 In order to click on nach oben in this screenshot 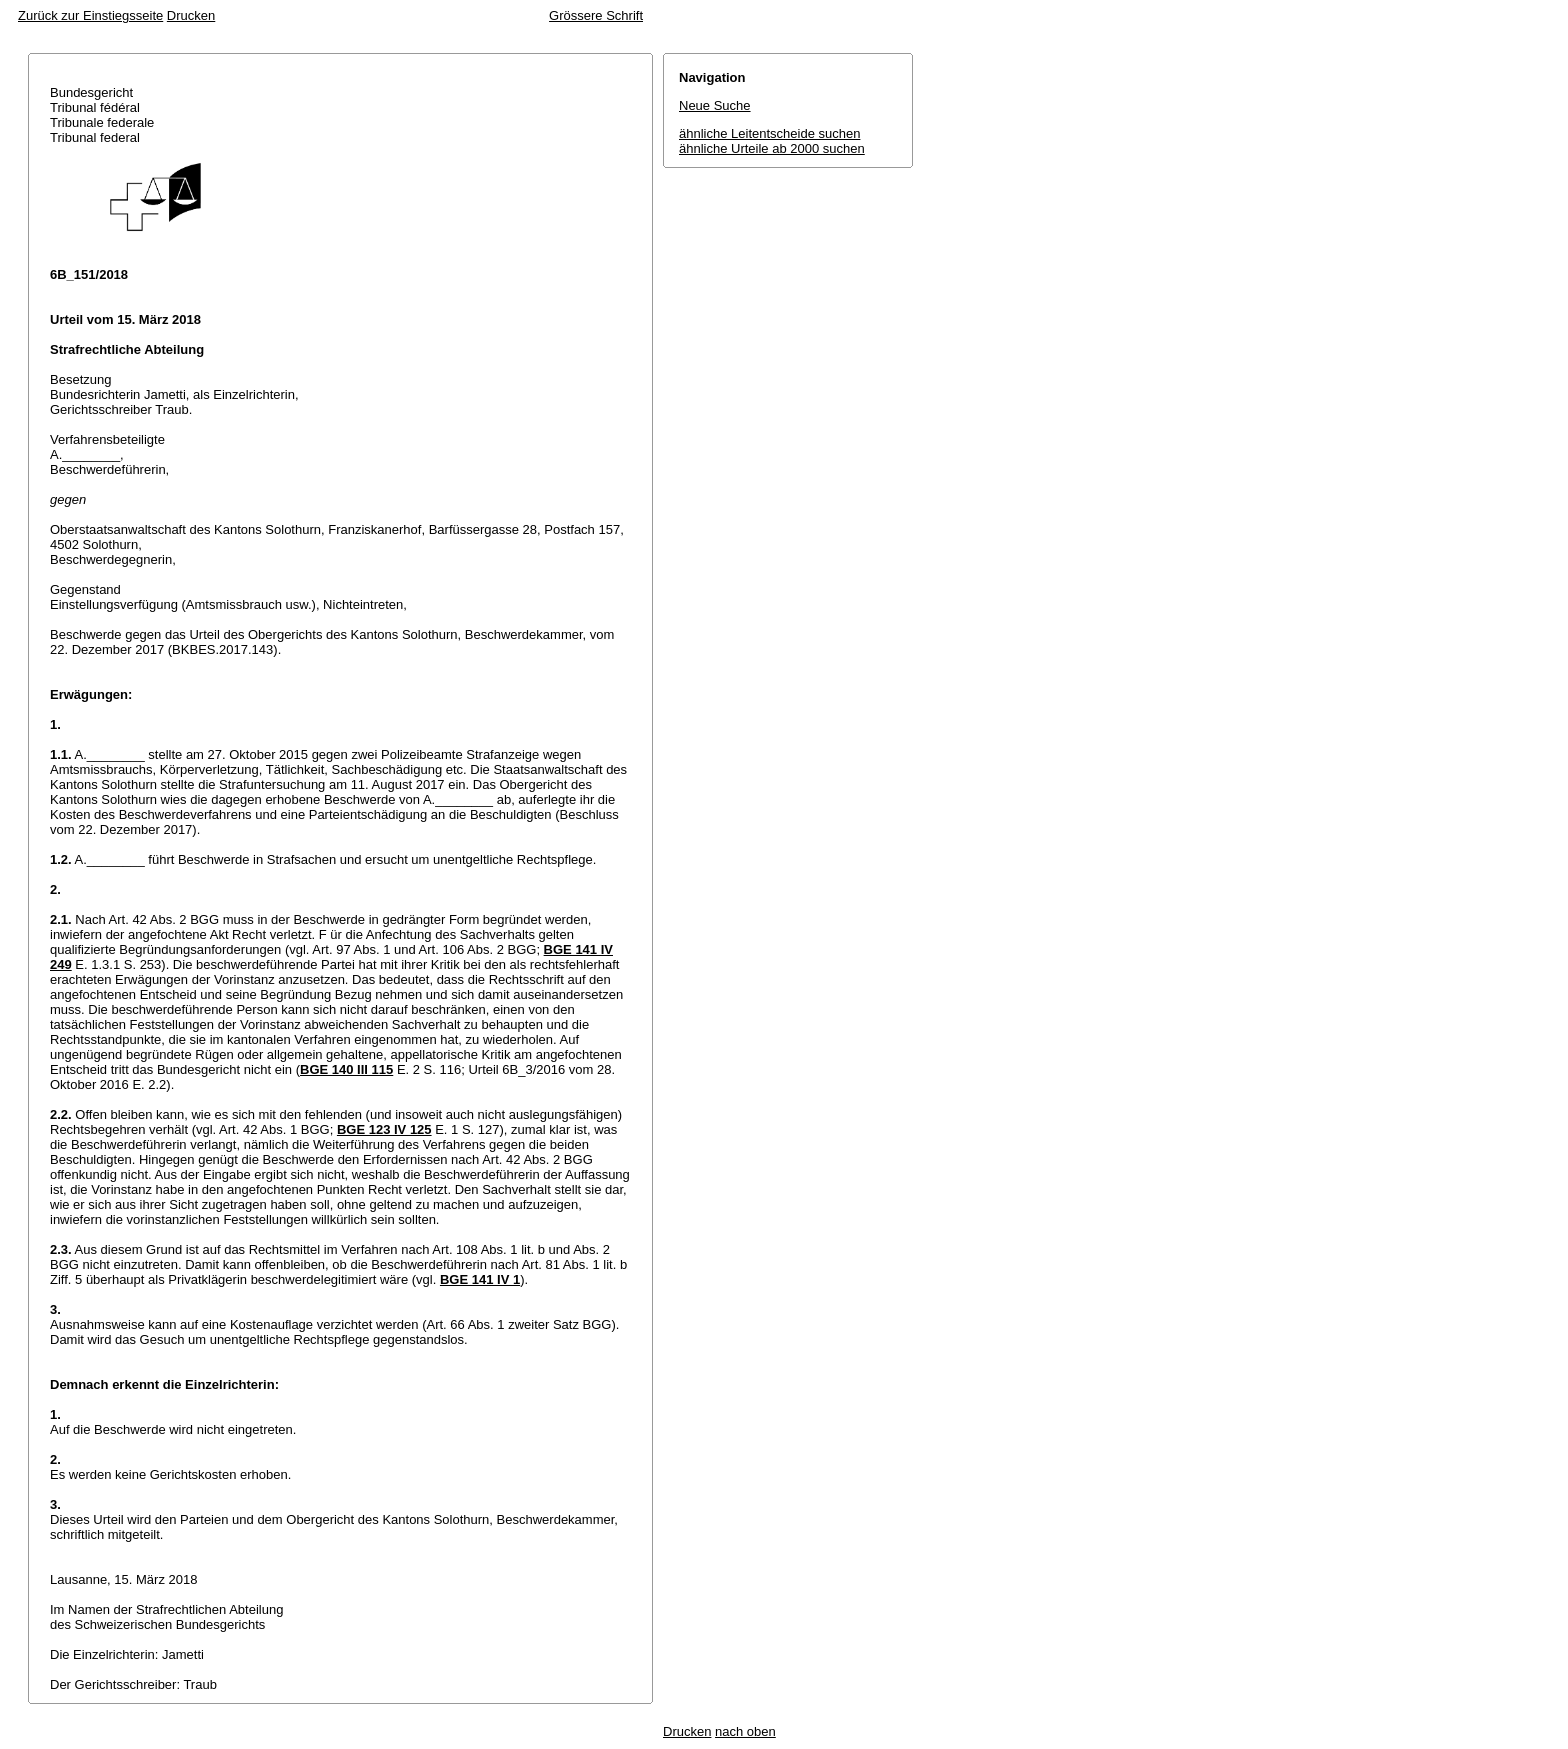, I will do `click(745, 1731)`.